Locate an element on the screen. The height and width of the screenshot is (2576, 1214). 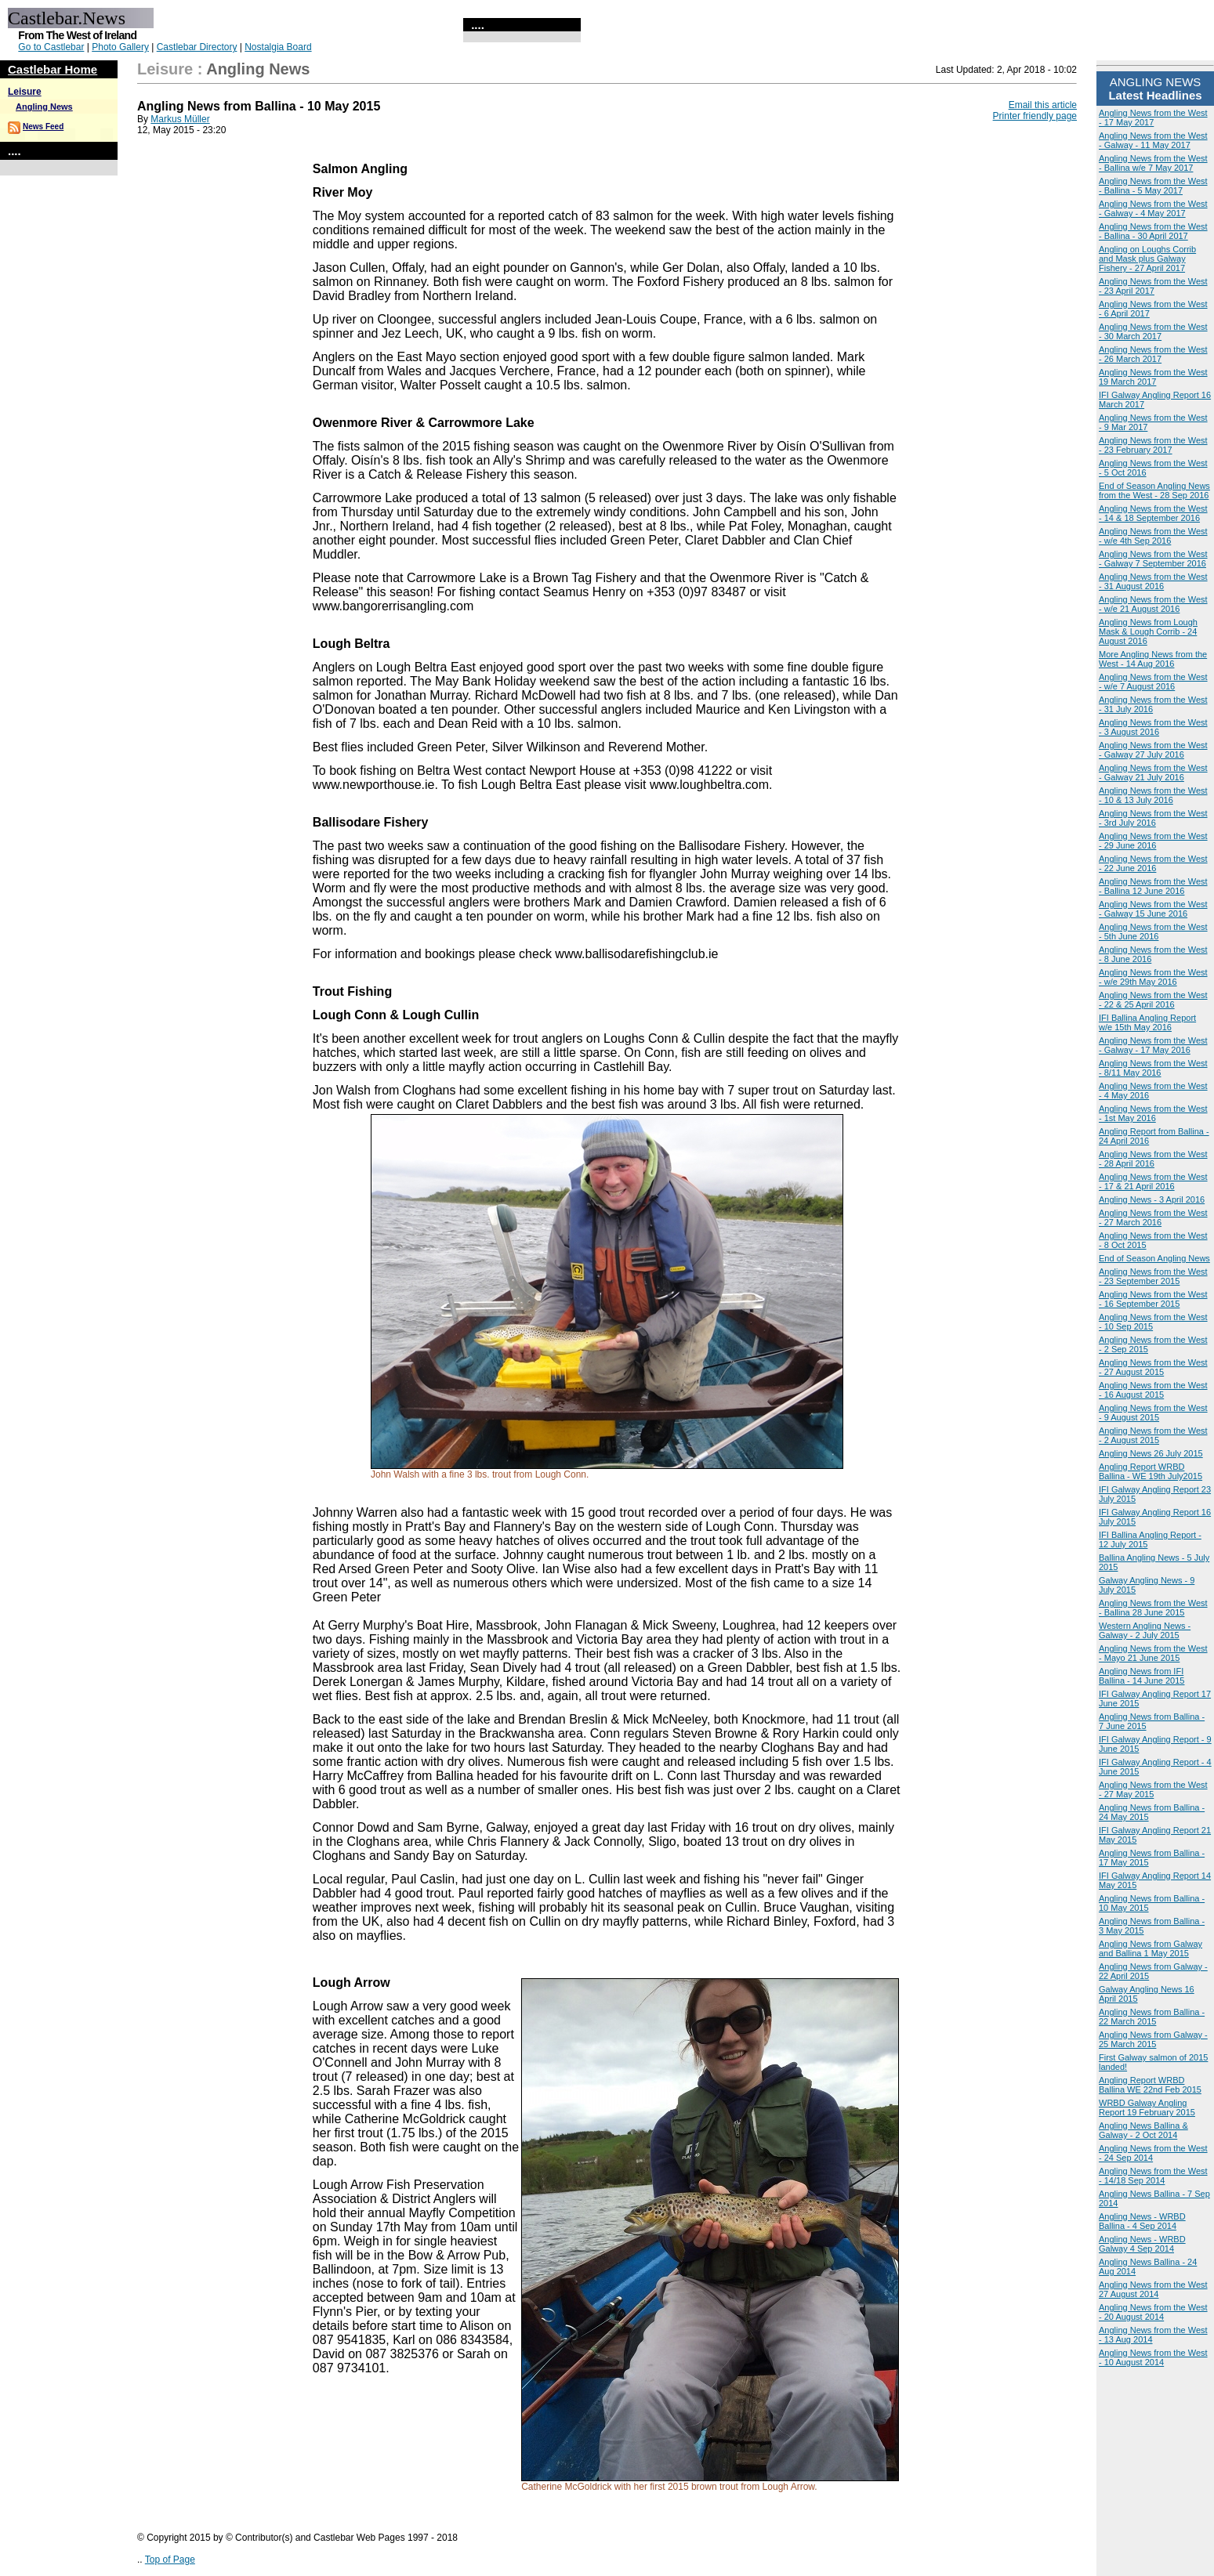
Angling News from the West - 10 & 13 July 2016 is located at coordinates (1153, 795).